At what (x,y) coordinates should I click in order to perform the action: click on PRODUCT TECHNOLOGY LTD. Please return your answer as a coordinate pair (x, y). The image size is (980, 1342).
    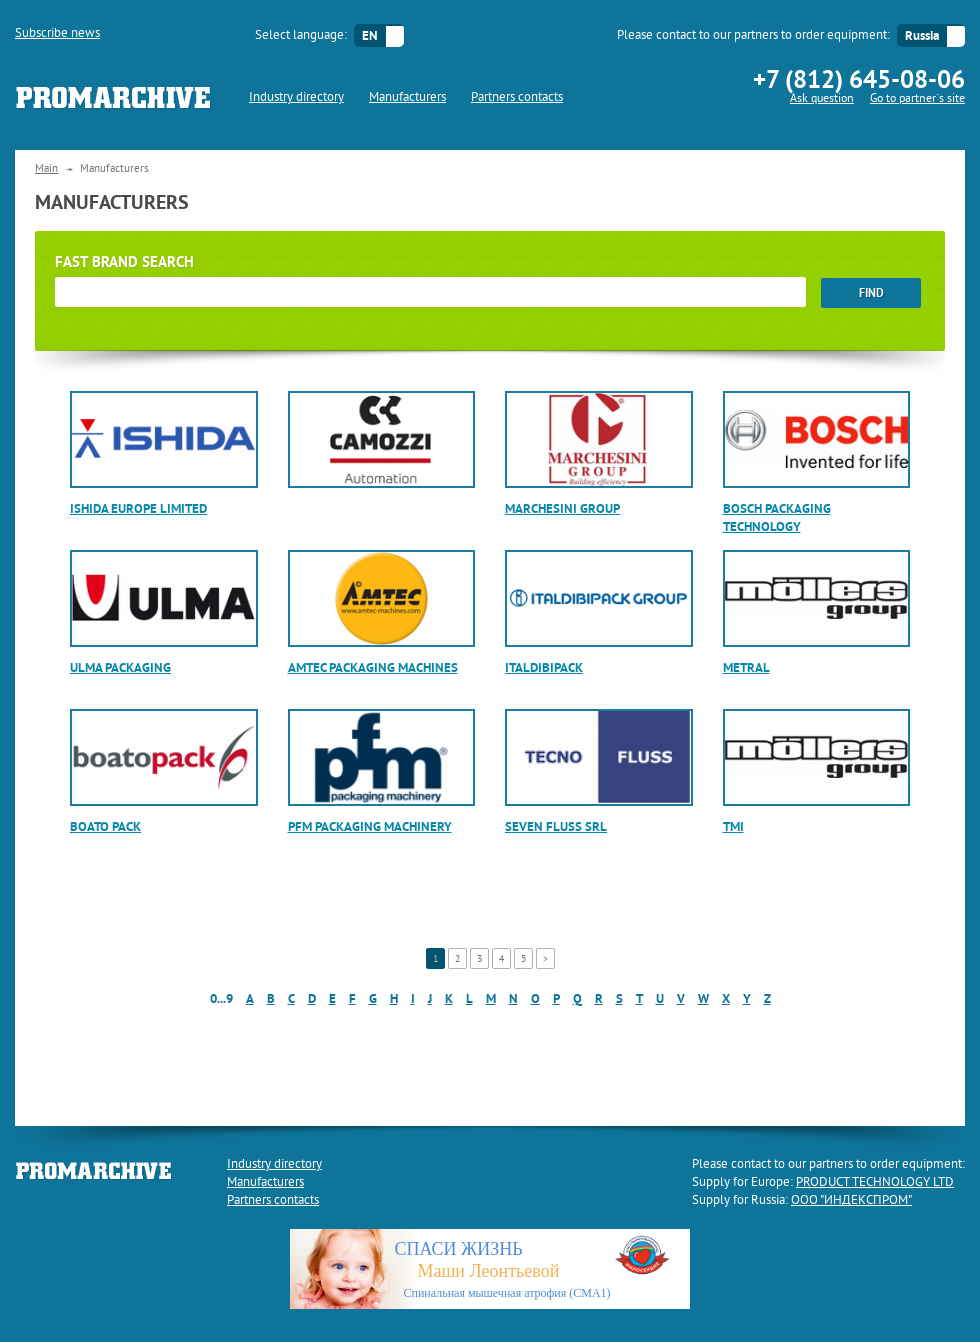
    Looking at the image, I should click on (875, 1183).